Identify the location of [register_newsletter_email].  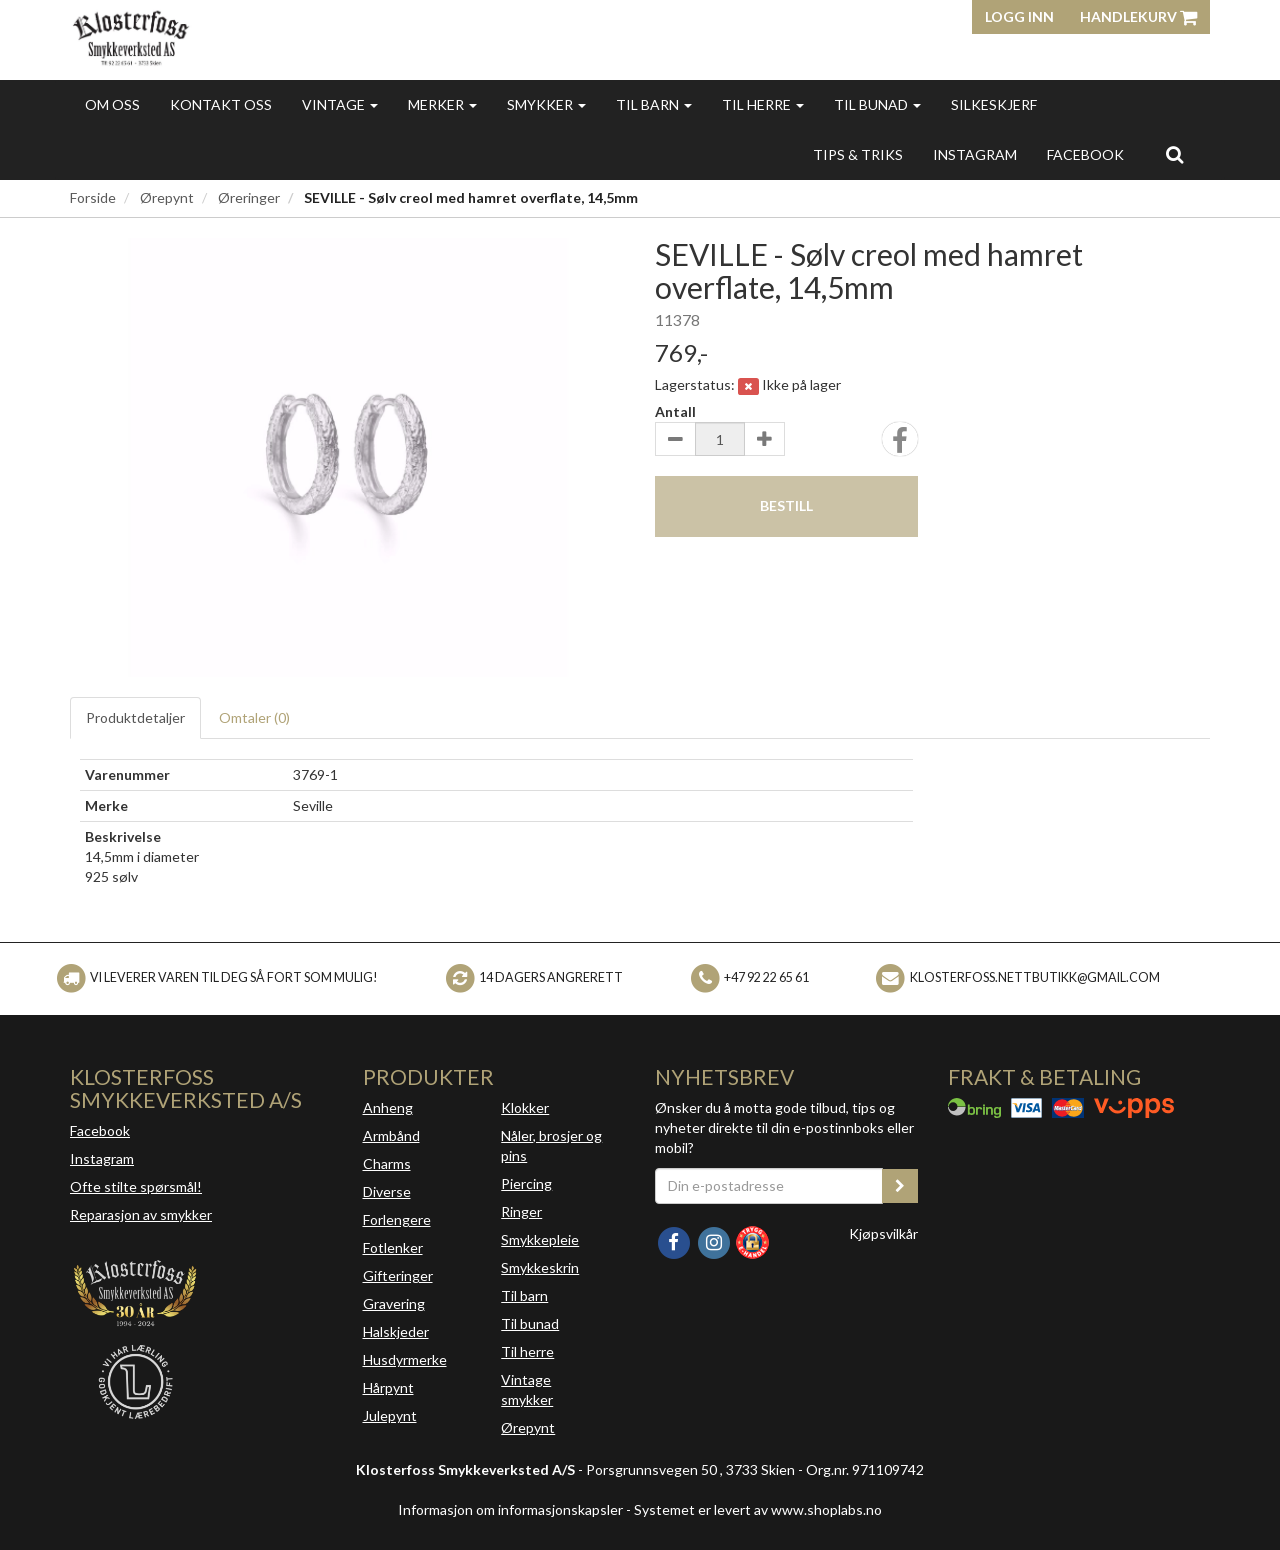
(900, 1186).